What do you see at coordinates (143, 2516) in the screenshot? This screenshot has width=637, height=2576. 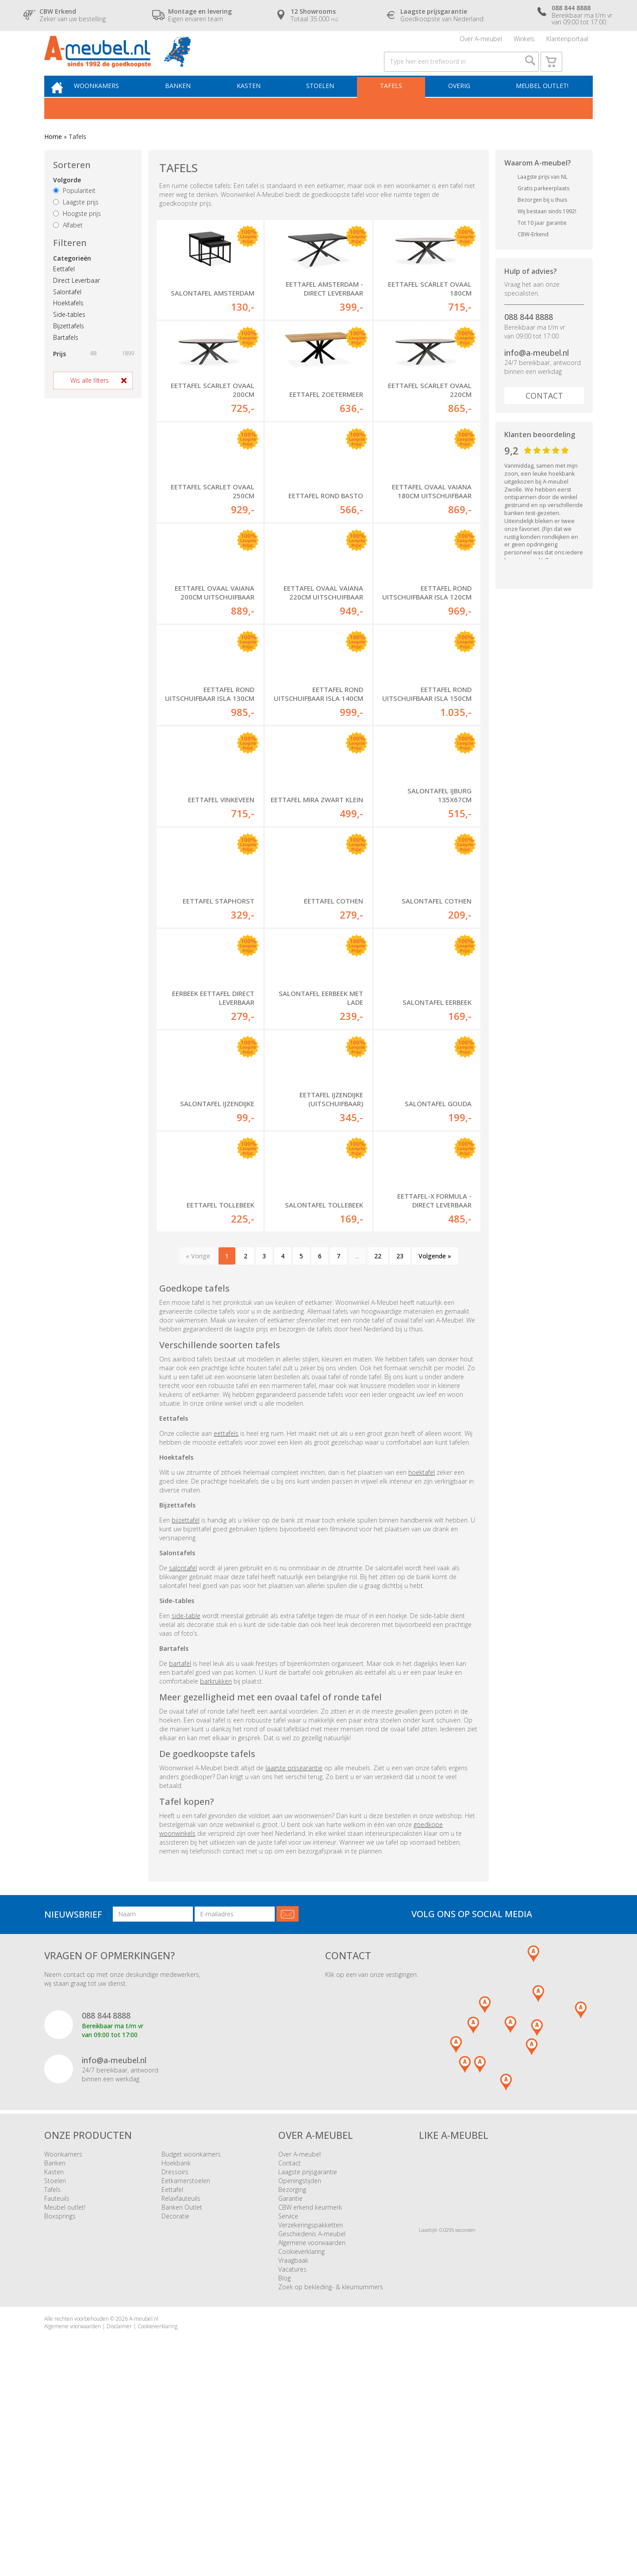 I see `A-meubel.nl` at bounding box center [143, 2516].